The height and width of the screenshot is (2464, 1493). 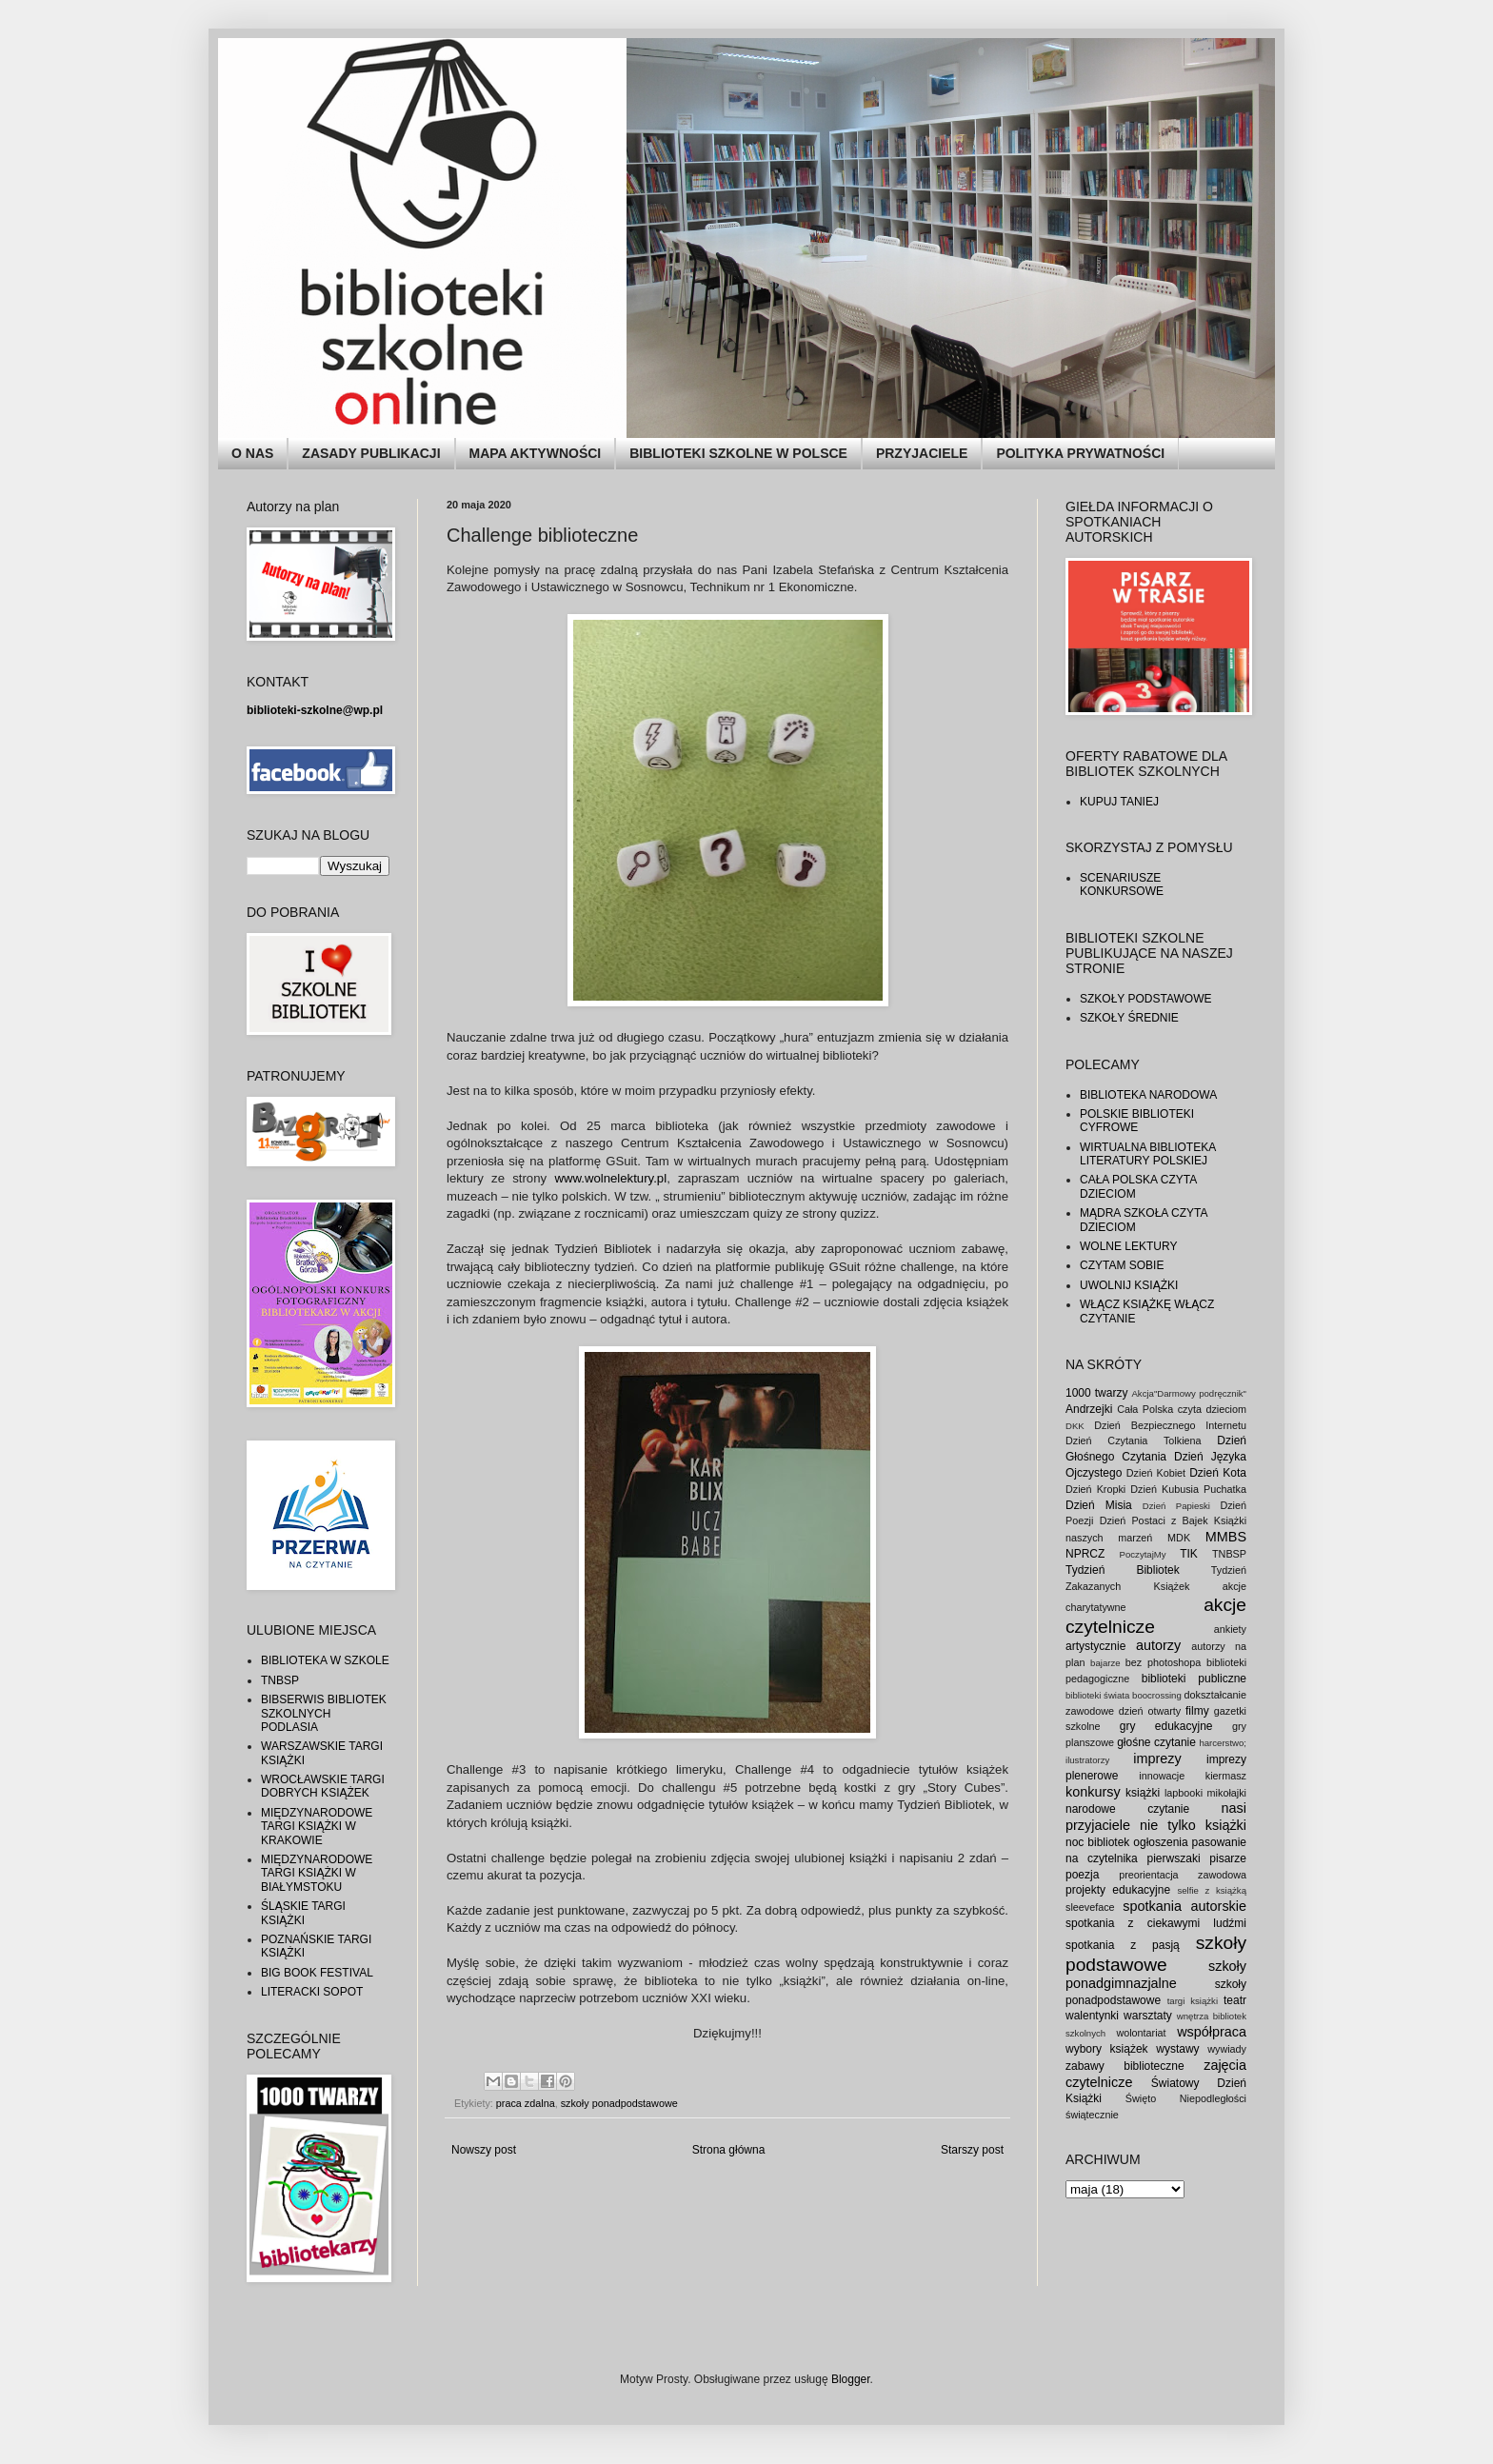 I want to click on sleeveface, so click(x=1090, y=1907).